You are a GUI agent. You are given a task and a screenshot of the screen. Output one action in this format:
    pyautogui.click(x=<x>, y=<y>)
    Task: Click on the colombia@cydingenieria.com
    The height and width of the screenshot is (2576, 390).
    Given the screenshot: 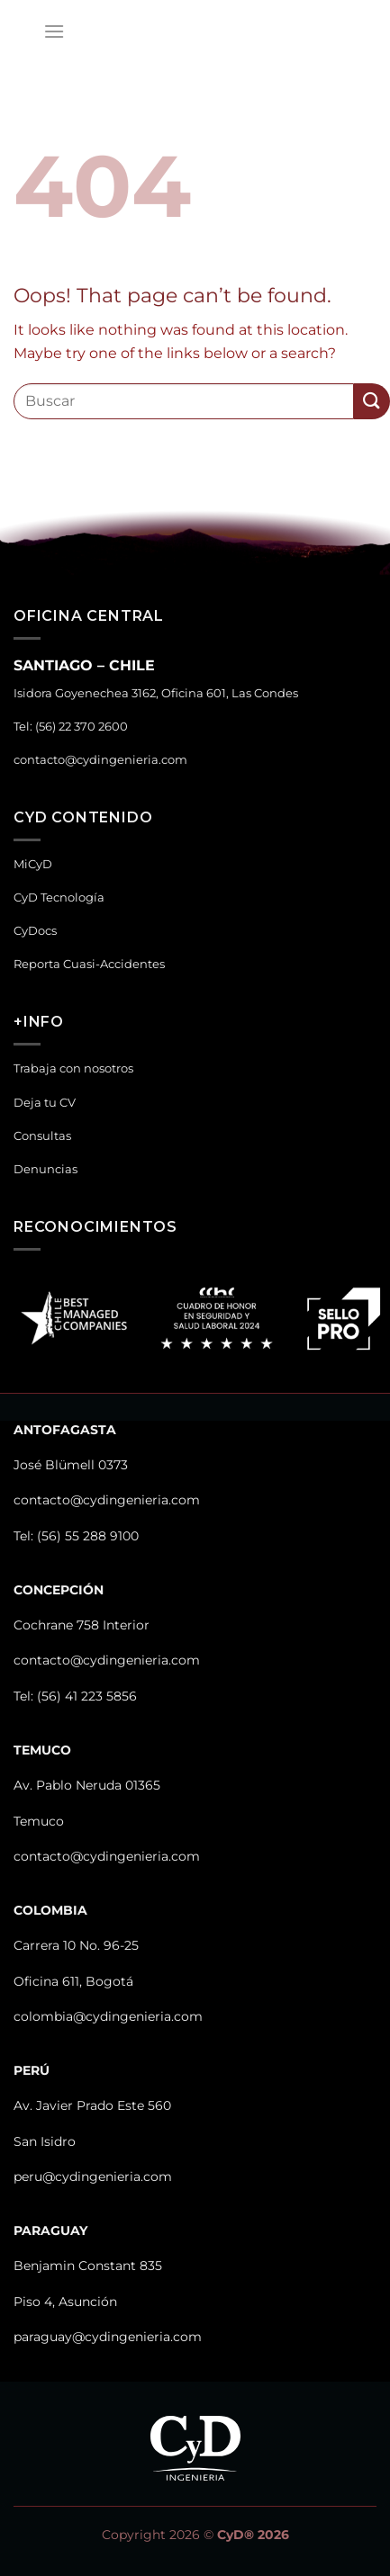 What is the action you would take?
    pyautogui.click(x=108, y=2016)
    